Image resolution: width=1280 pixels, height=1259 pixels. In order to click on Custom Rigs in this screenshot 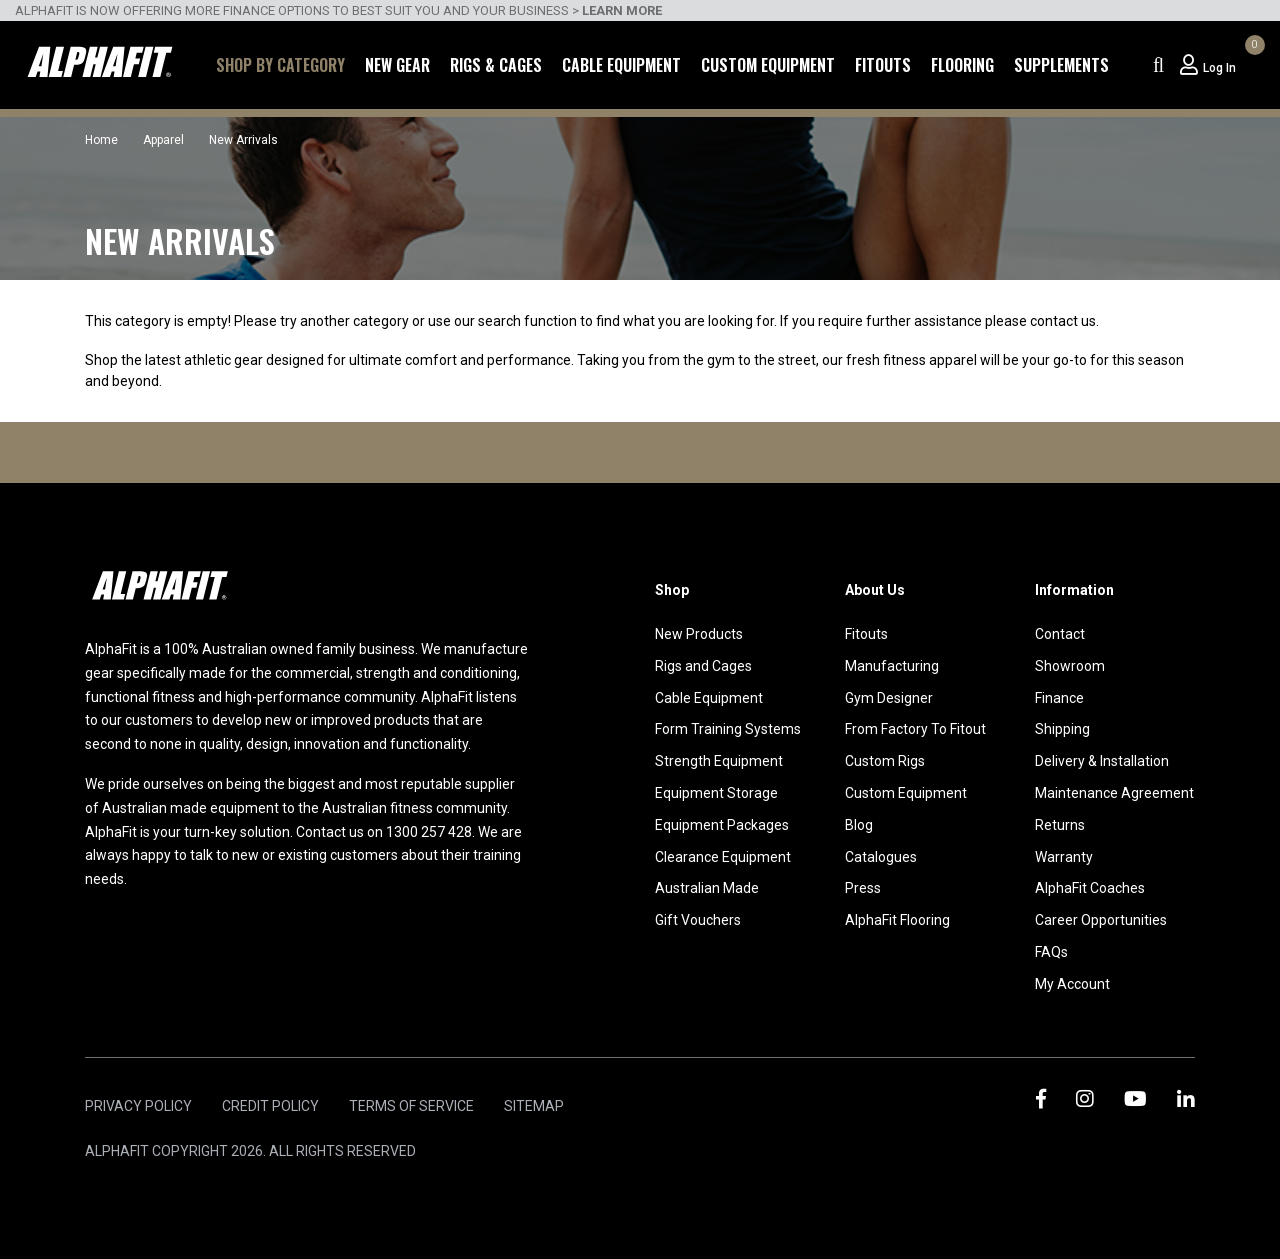, I will do `click(885, 761)`.